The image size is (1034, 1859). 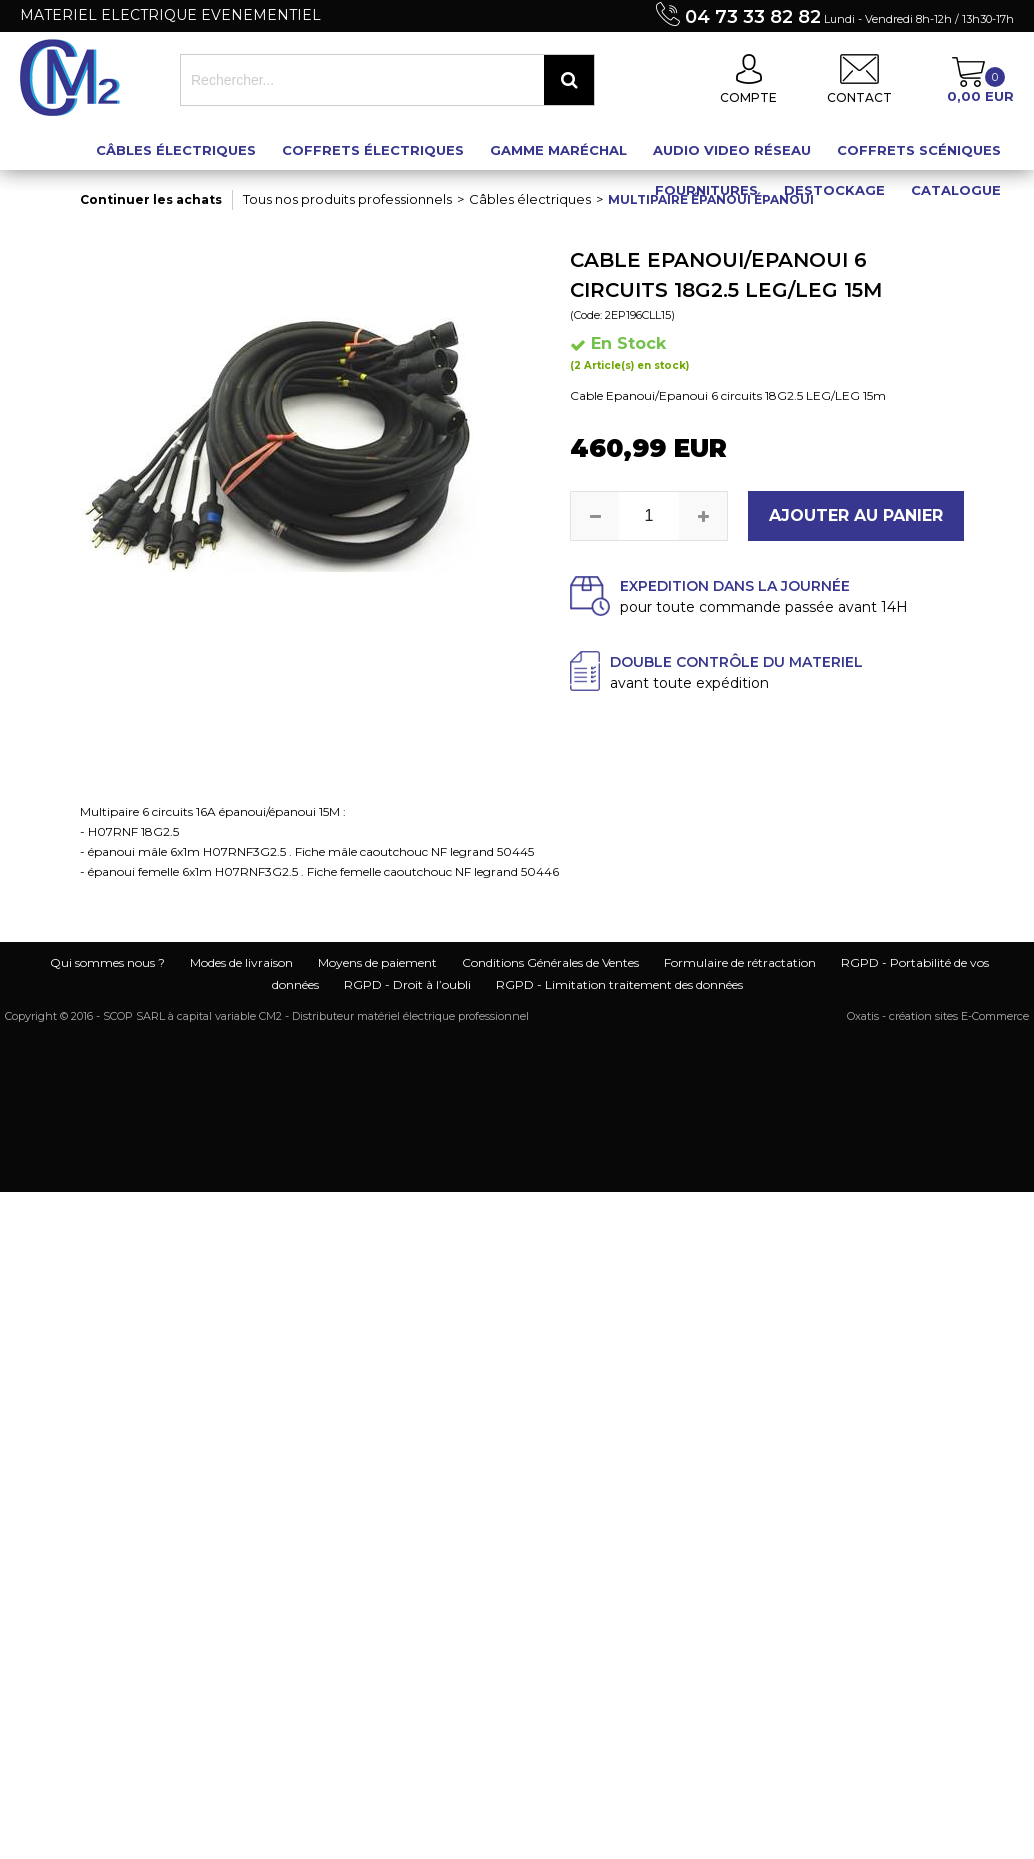 What do you see at coordinates (919, 150) in the screenshot?
I see `Coffrets scéniques` at bounding box center [919, 150].